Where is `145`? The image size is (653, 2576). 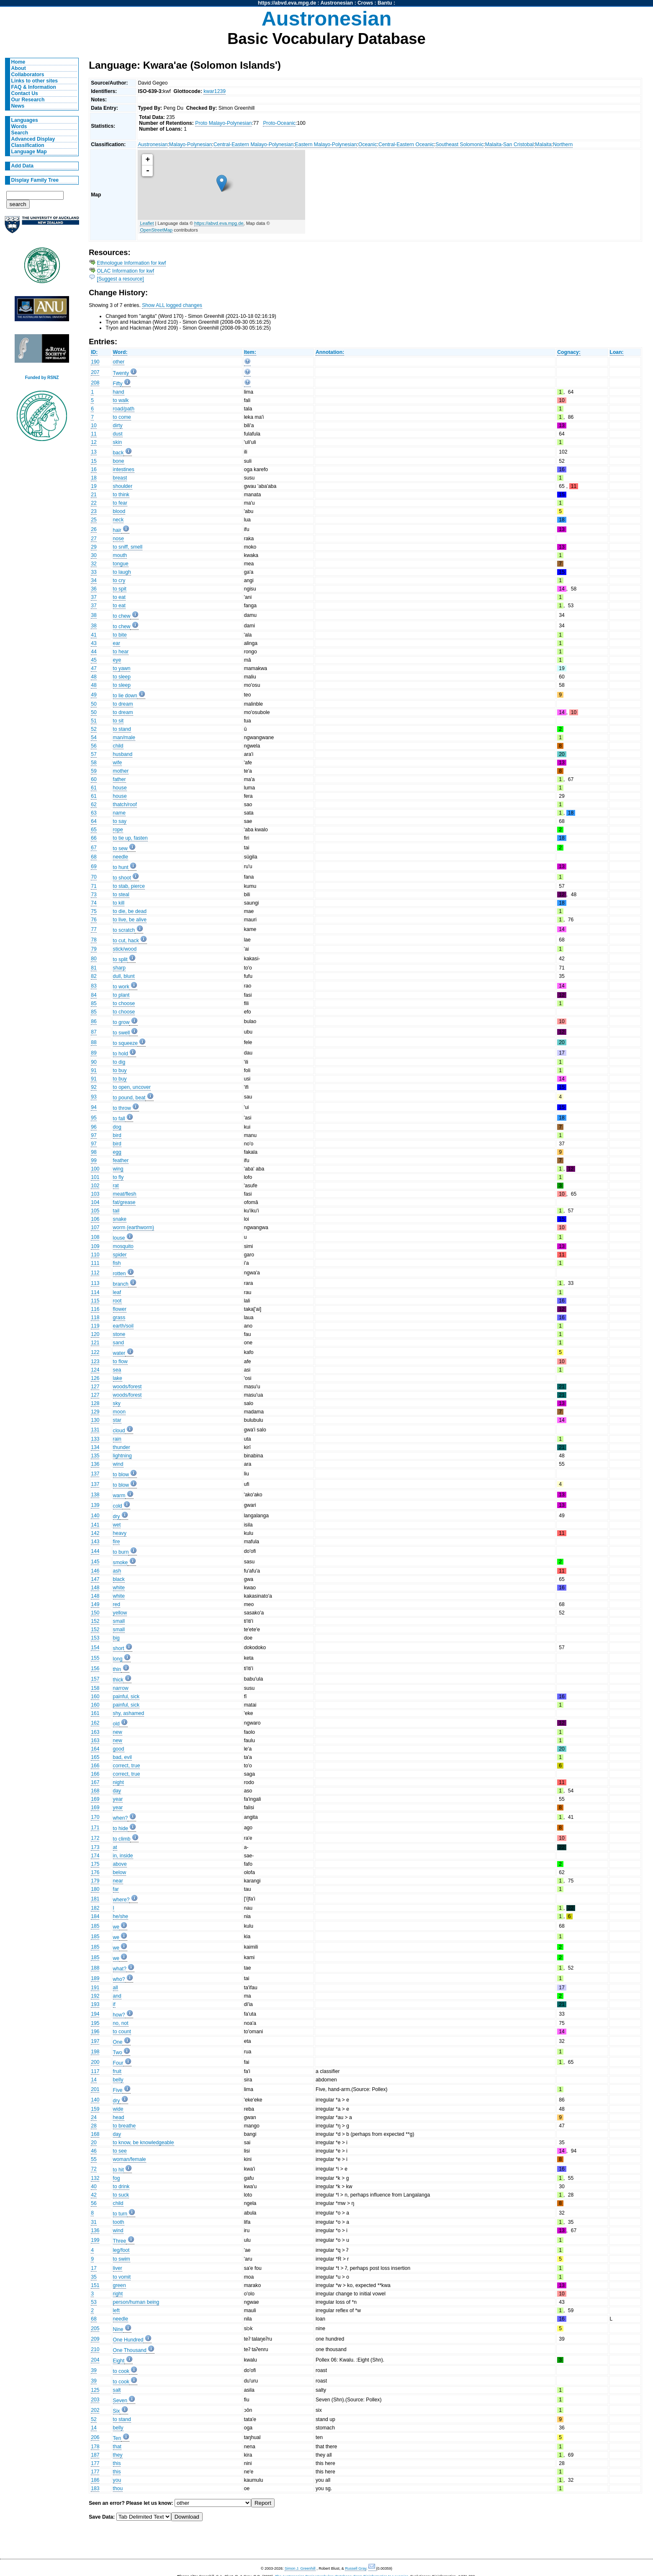
145 is located at coordinates (95, 1562).